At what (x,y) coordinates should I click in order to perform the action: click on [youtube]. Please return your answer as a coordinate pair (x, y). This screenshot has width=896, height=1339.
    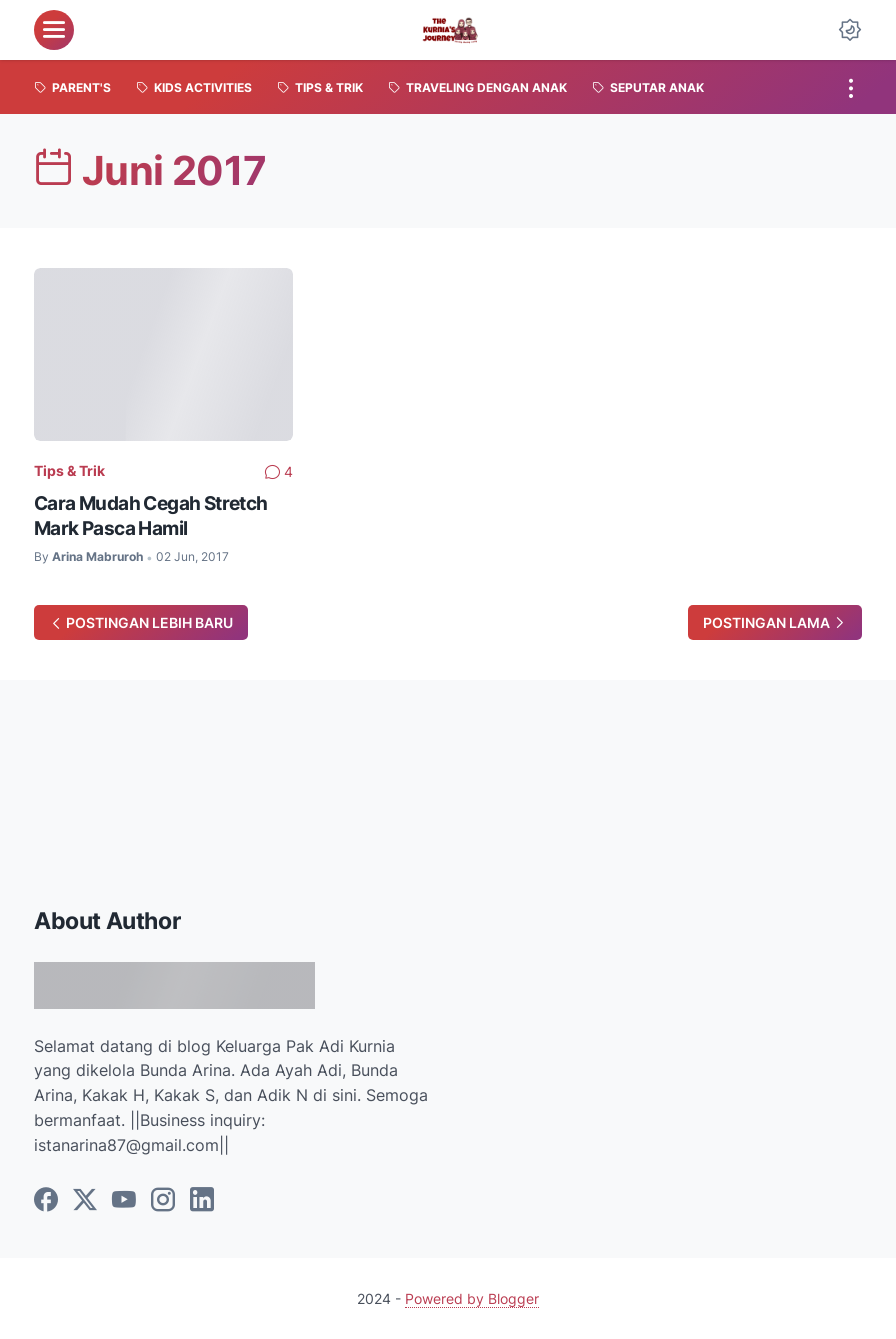
    Looking at the image, I should click on (124, 1201).